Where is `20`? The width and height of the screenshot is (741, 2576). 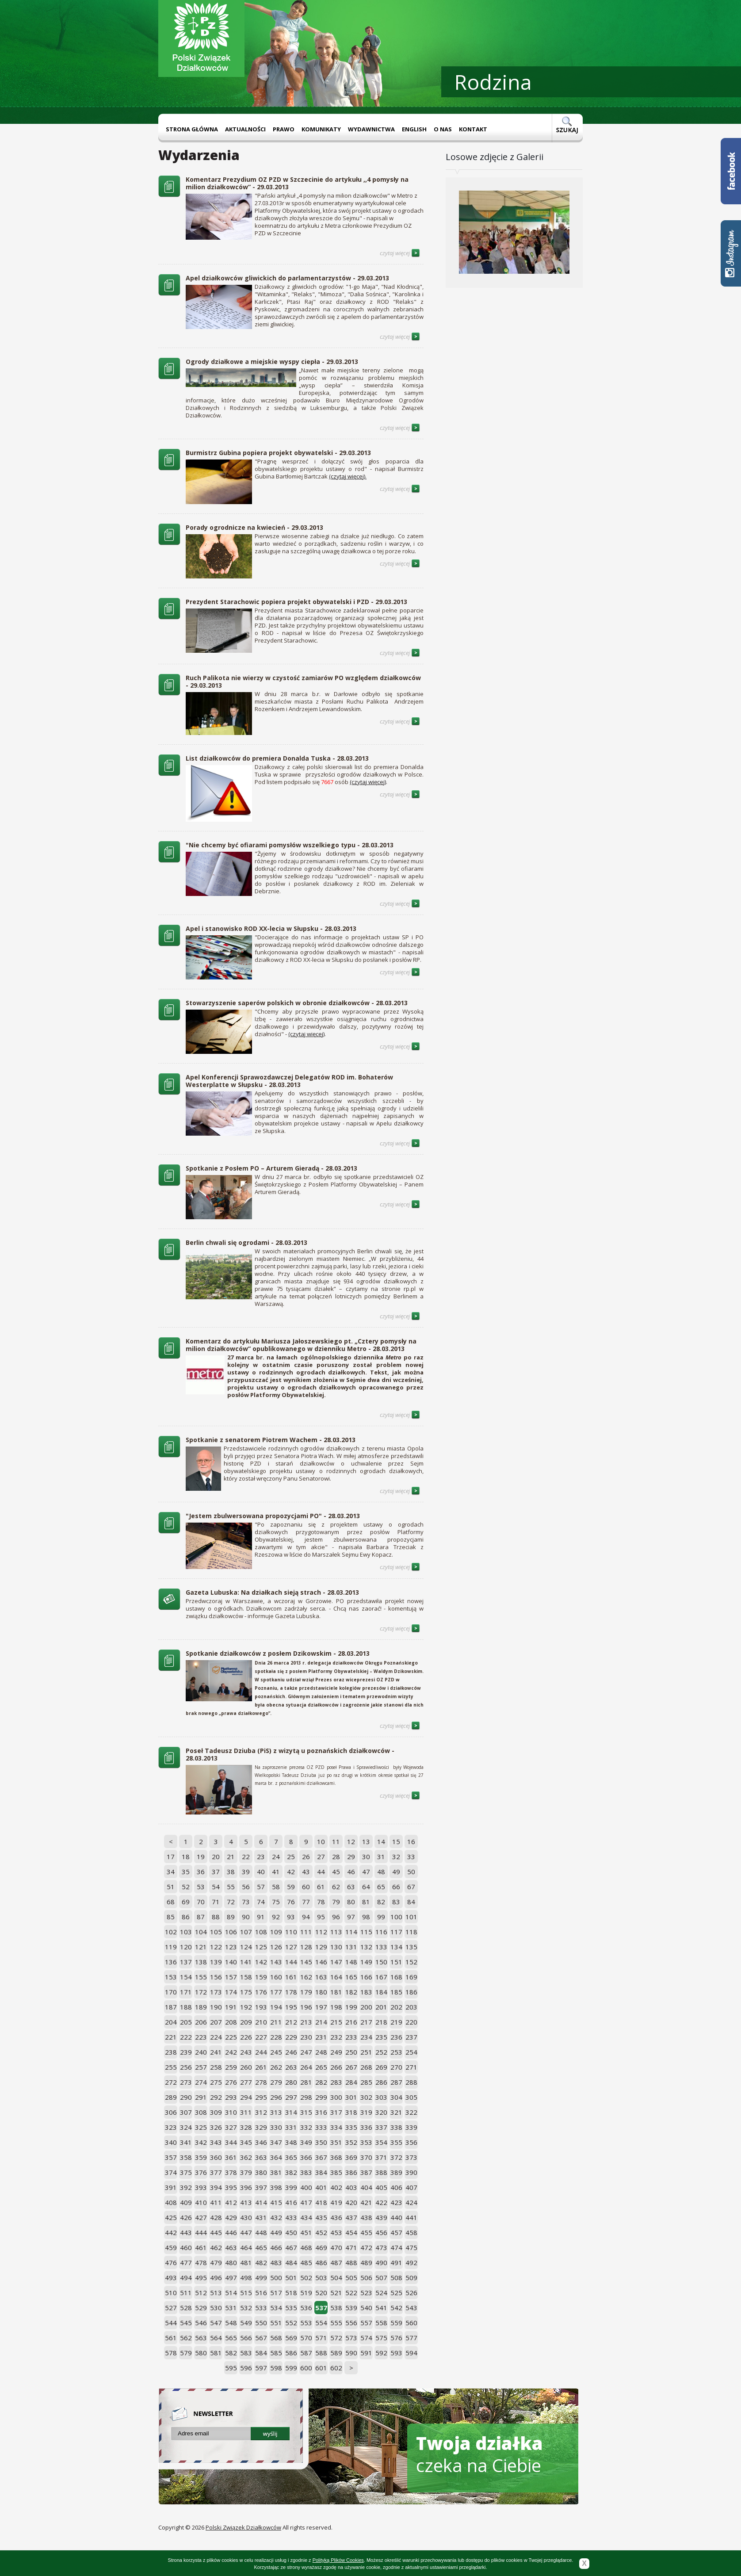 20 is located at coordinates (216, 1856).